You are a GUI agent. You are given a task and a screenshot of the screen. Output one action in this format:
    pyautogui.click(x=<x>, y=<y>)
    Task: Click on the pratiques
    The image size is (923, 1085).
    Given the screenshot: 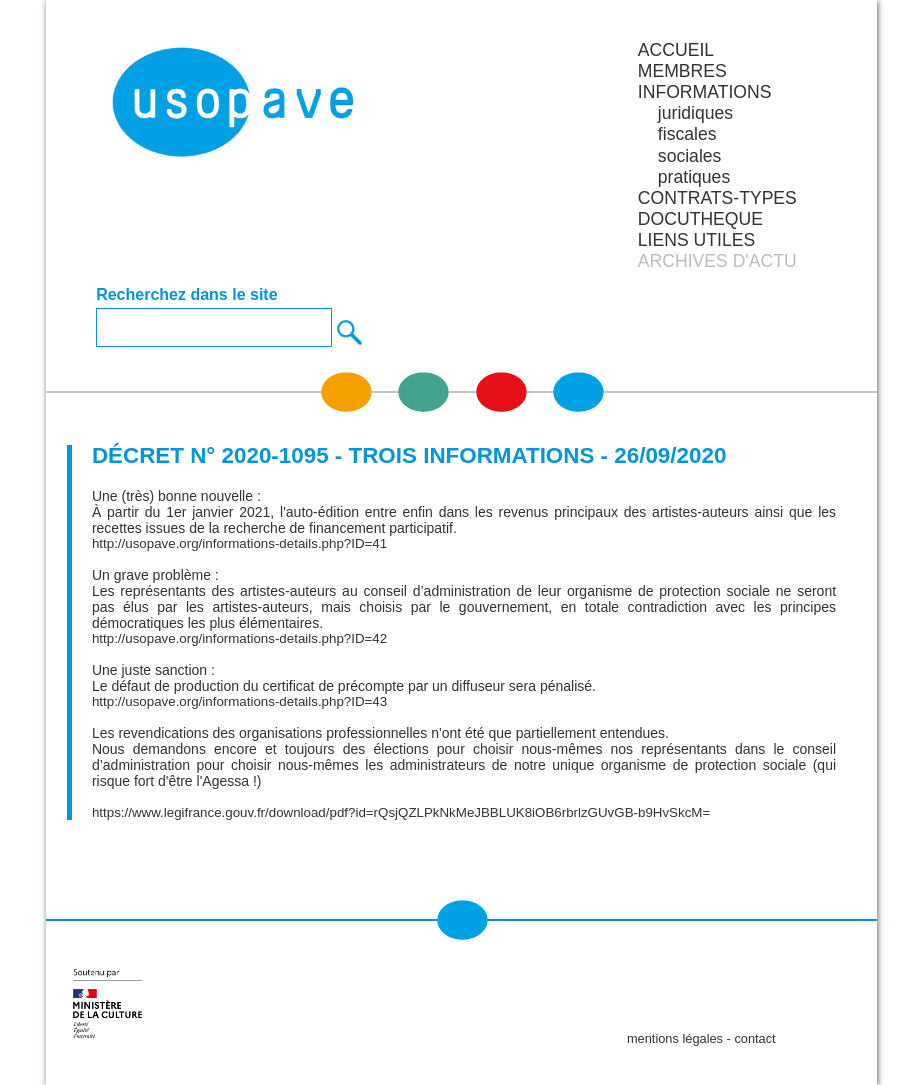 What is the action you would take?
    pyautogui.click(x=694, y=177)
    